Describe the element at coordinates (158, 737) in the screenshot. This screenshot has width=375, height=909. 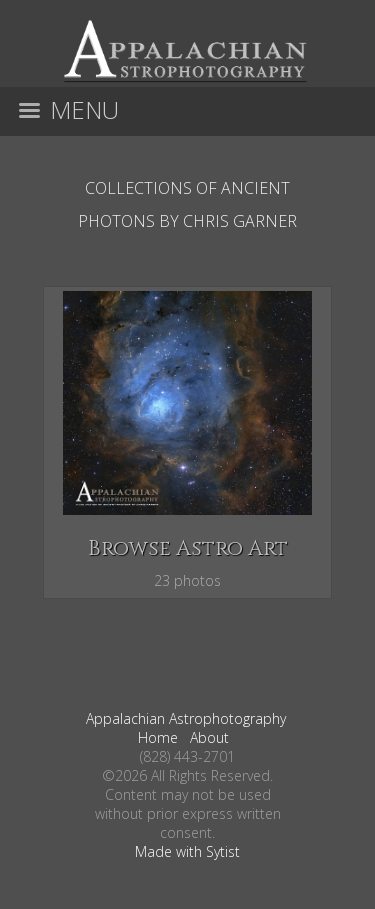
I see `Home` at that location.